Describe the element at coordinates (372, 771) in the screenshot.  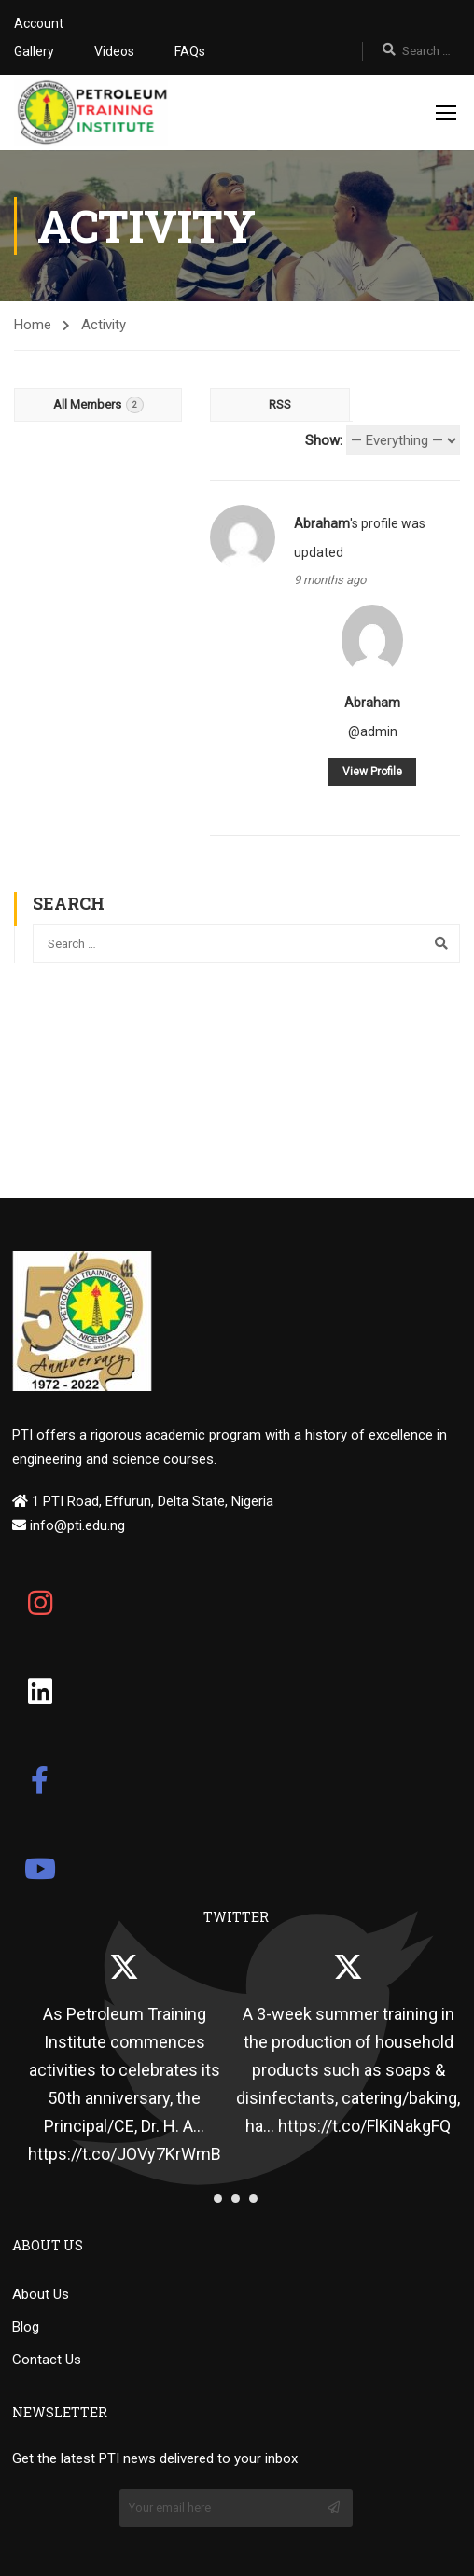
I see `View Profile [button]` at that location.